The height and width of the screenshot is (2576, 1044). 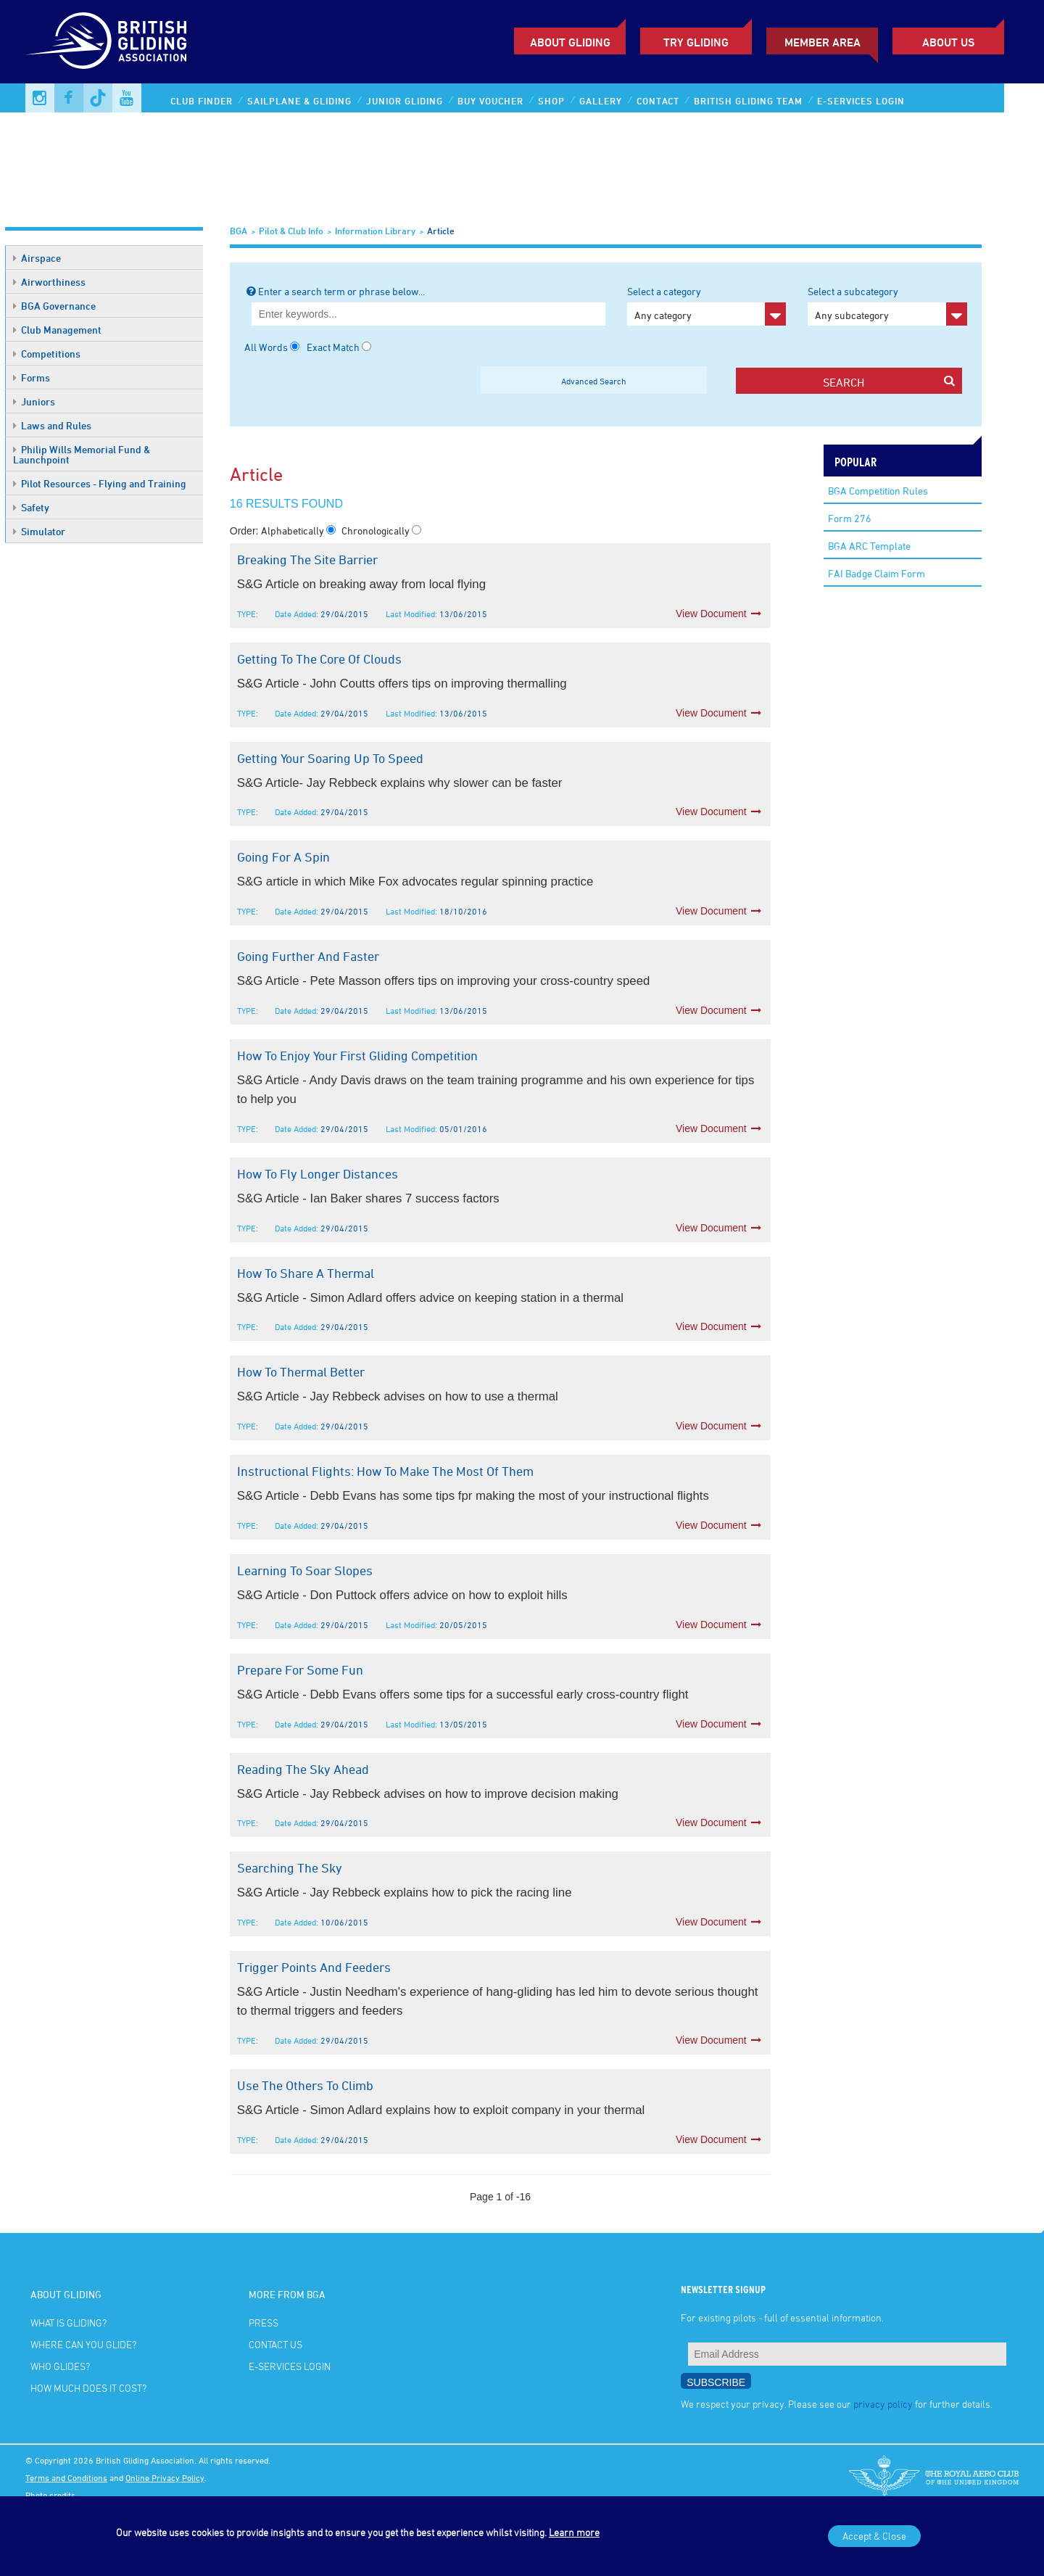 I want to click on Airworthiness, so click(x=49, y=282).